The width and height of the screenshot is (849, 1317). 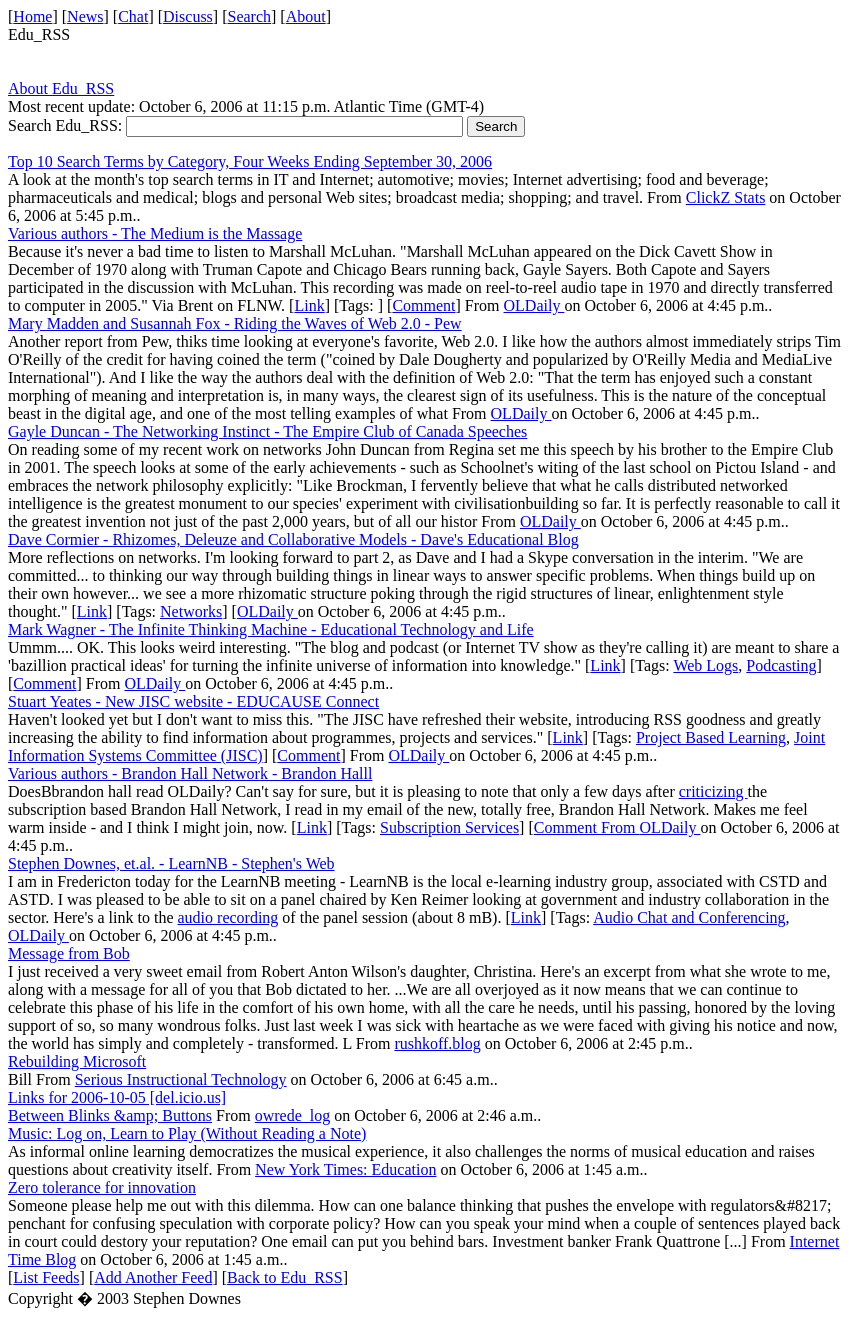 I want to click on criticizing, so click(x=713, y=791).